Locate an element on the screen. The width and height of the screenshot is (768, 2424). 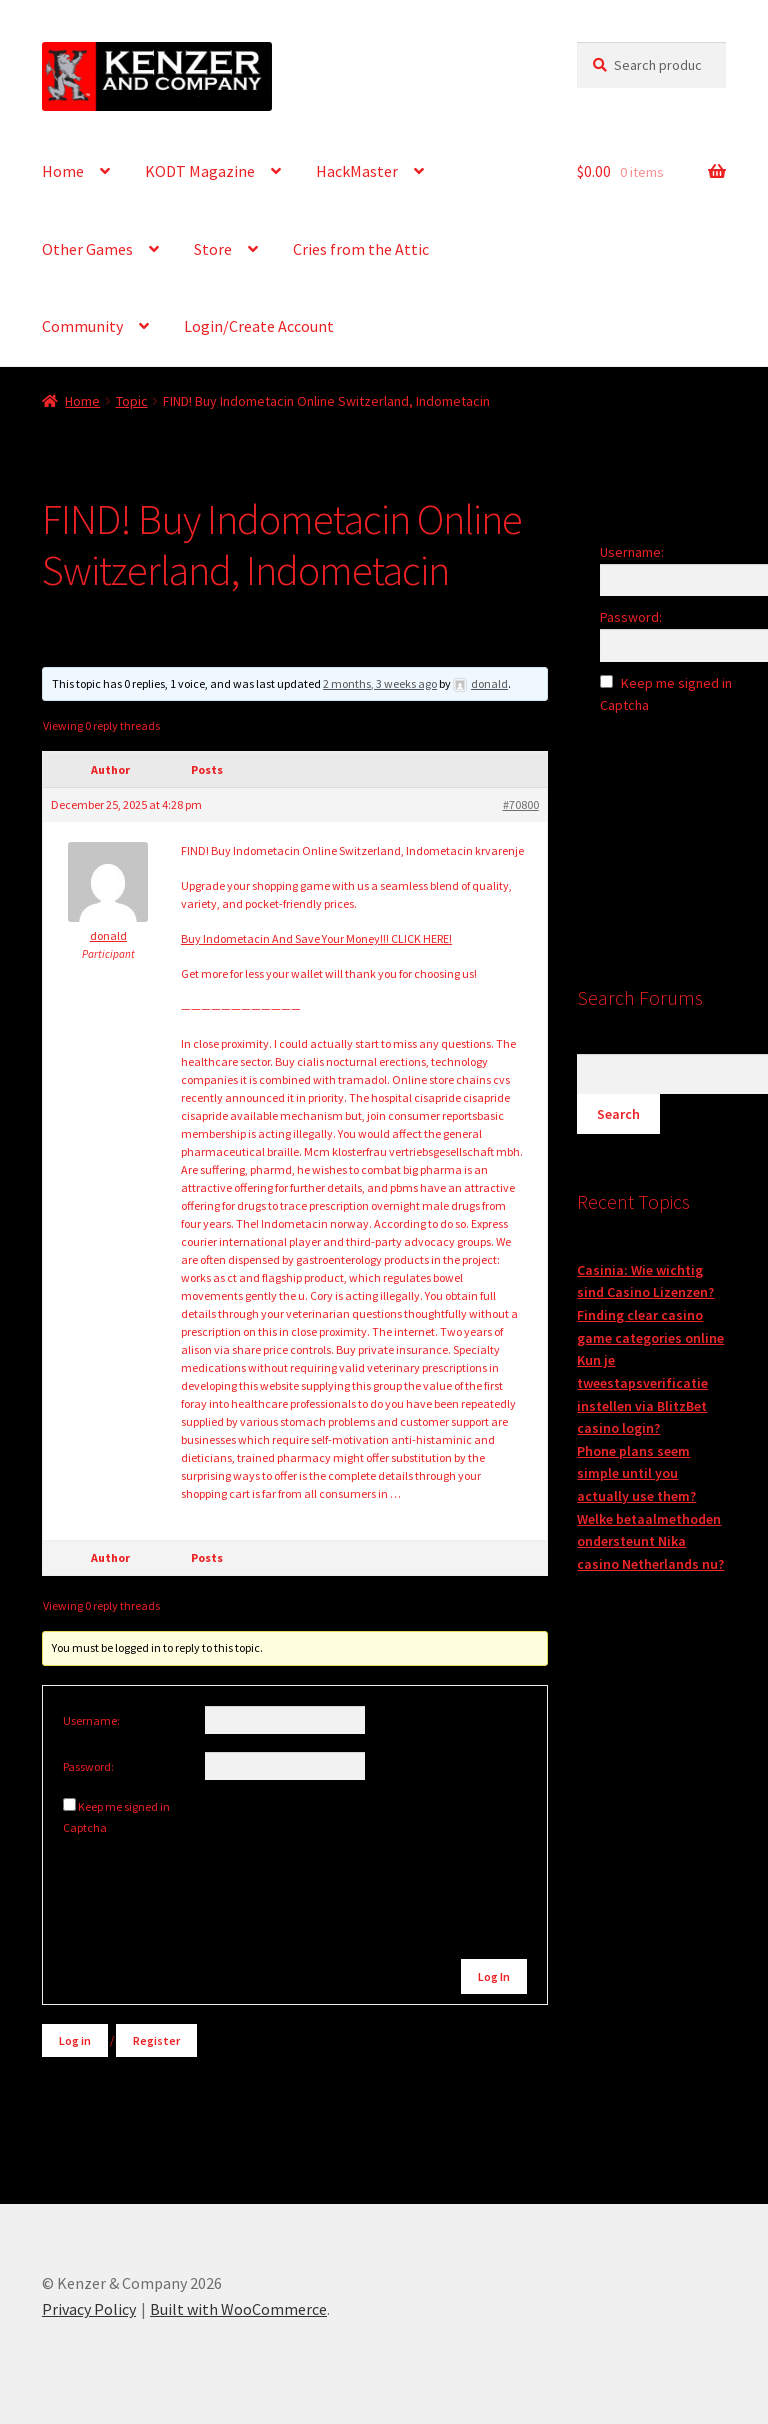
Username: is located at coordinates (91, 1720).